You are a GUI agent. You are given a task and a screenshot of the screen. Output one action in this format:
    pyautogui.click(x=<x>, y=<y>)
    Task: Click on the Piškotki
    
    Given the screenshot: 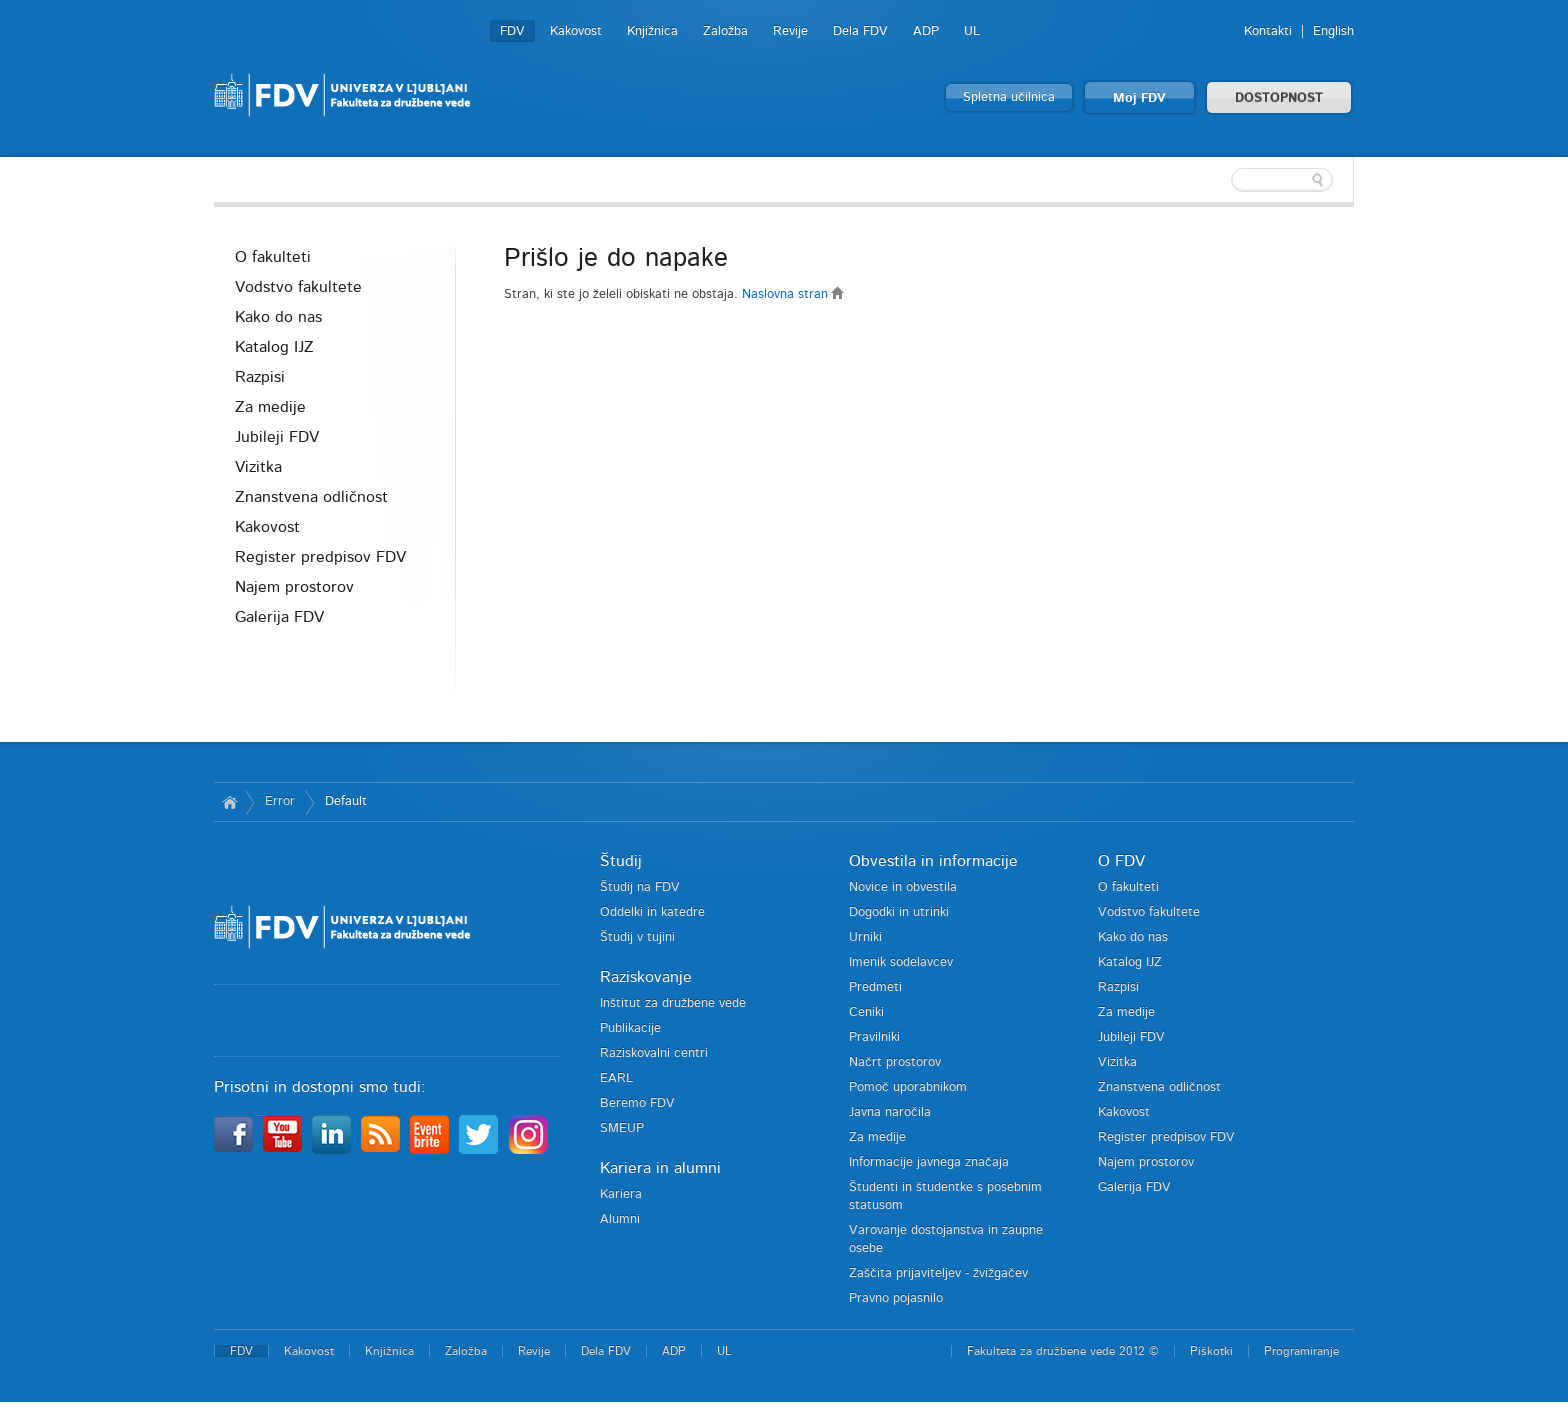 What is the action you would take?
    pyautogui.click(x=1211, y=1351)
    